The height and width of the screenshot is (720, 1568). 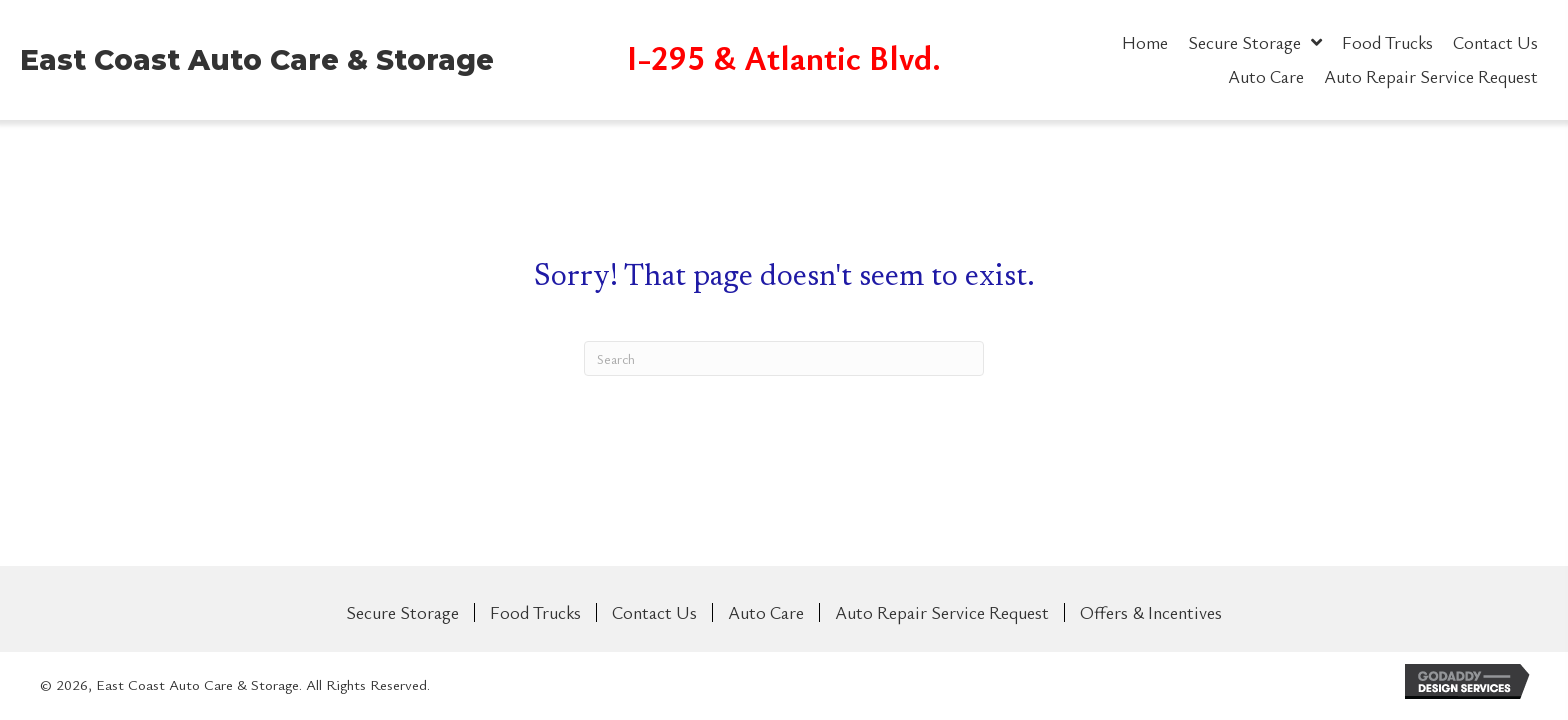 I want to click on [Search], so click(x=784, y=358).